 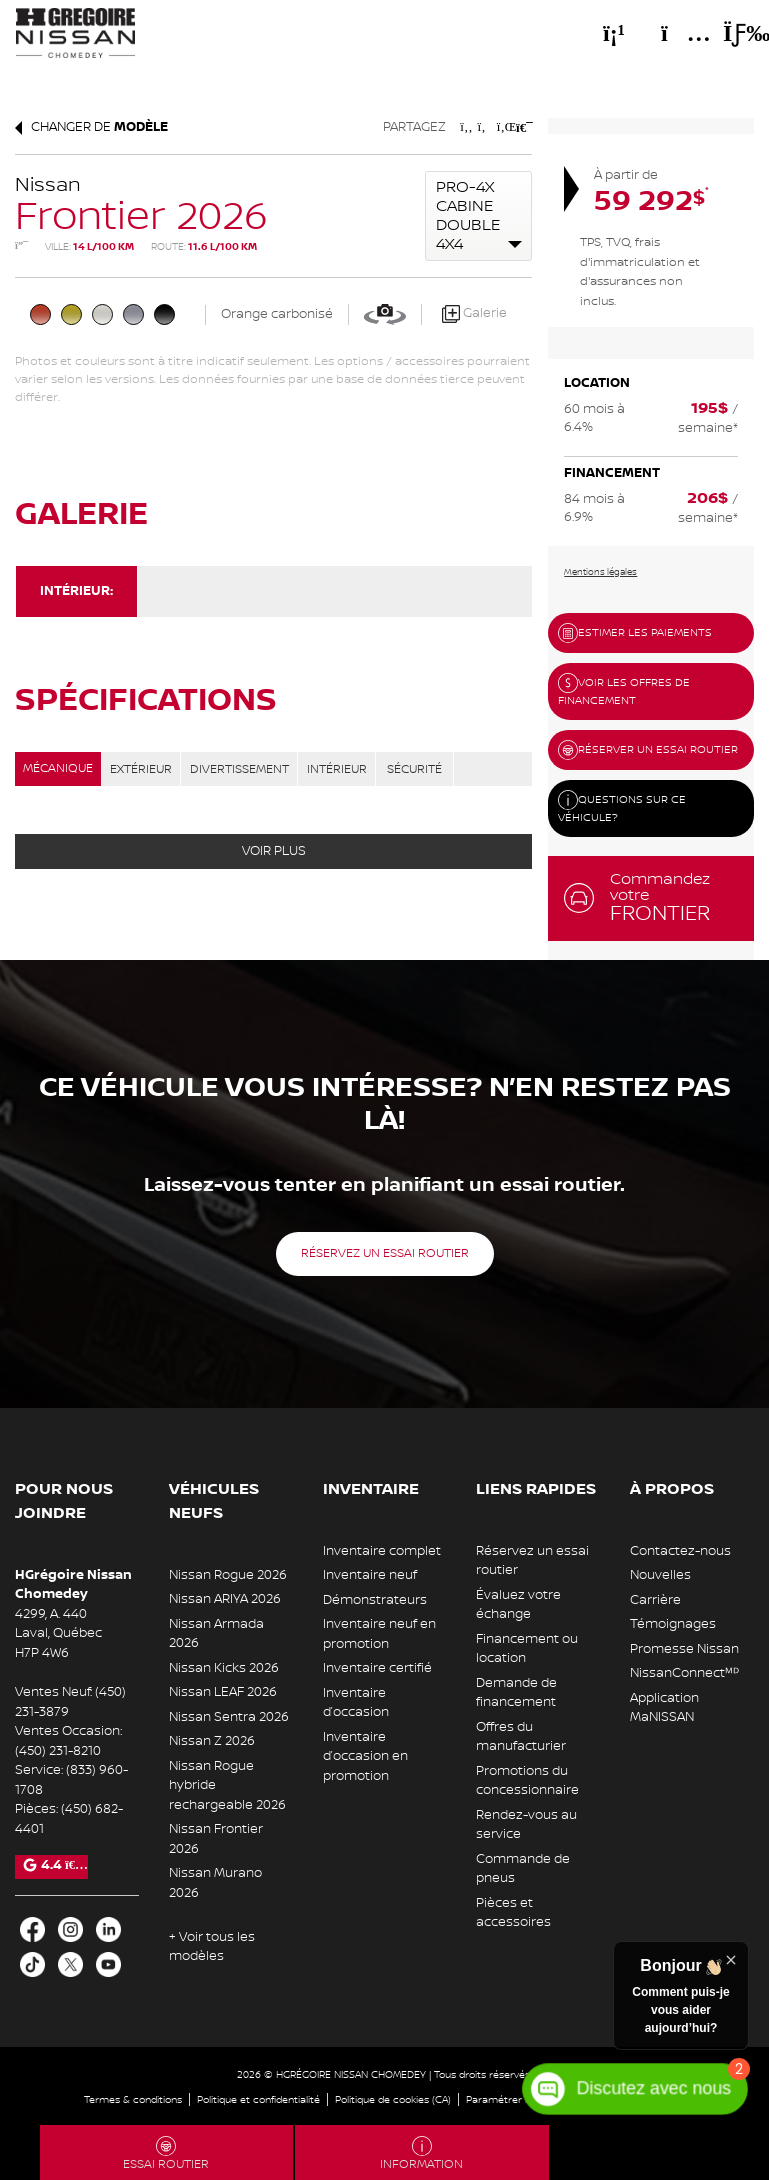 What do you see at coordinates (32, 1929) in the screenshot?
I see `[Ouvrir Facebook]` at bounding box center [32, 1929].